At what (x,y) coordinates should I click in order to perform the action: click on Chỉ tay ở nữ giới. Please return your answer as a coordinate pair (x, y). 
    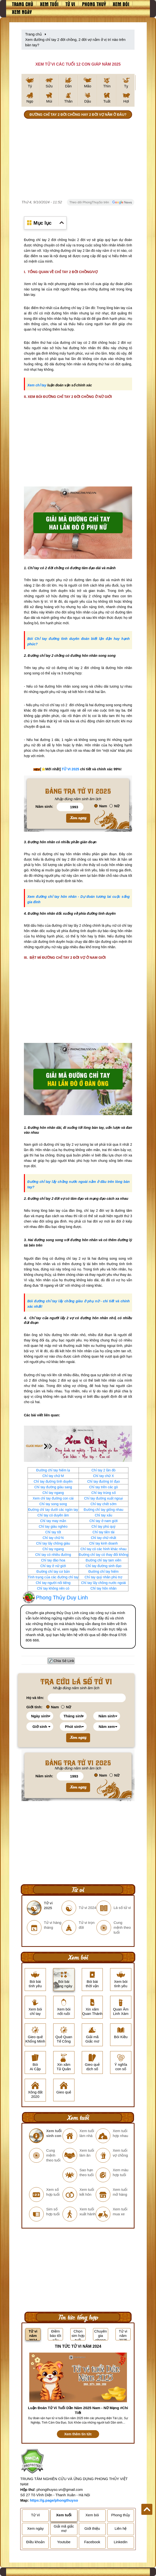
    Looking at the image, I should click on (53, 1566).